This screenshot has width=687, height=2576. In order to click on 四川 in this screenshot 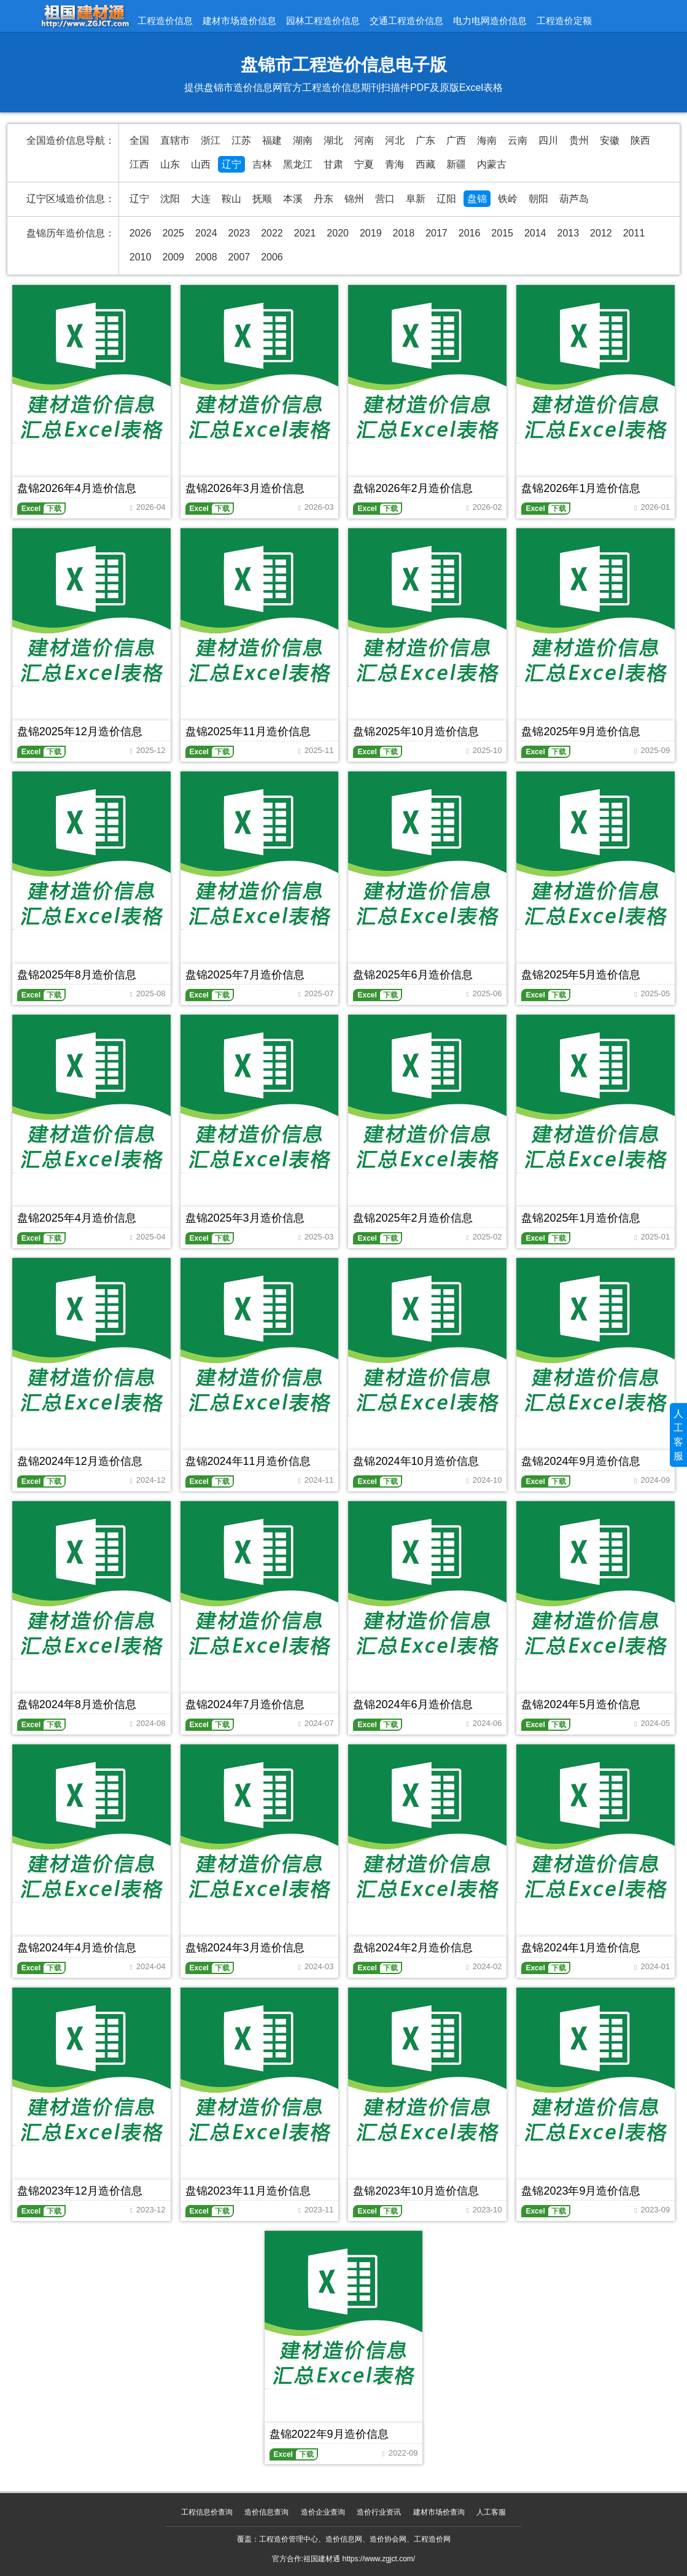, I will do `click(548, 140)`.